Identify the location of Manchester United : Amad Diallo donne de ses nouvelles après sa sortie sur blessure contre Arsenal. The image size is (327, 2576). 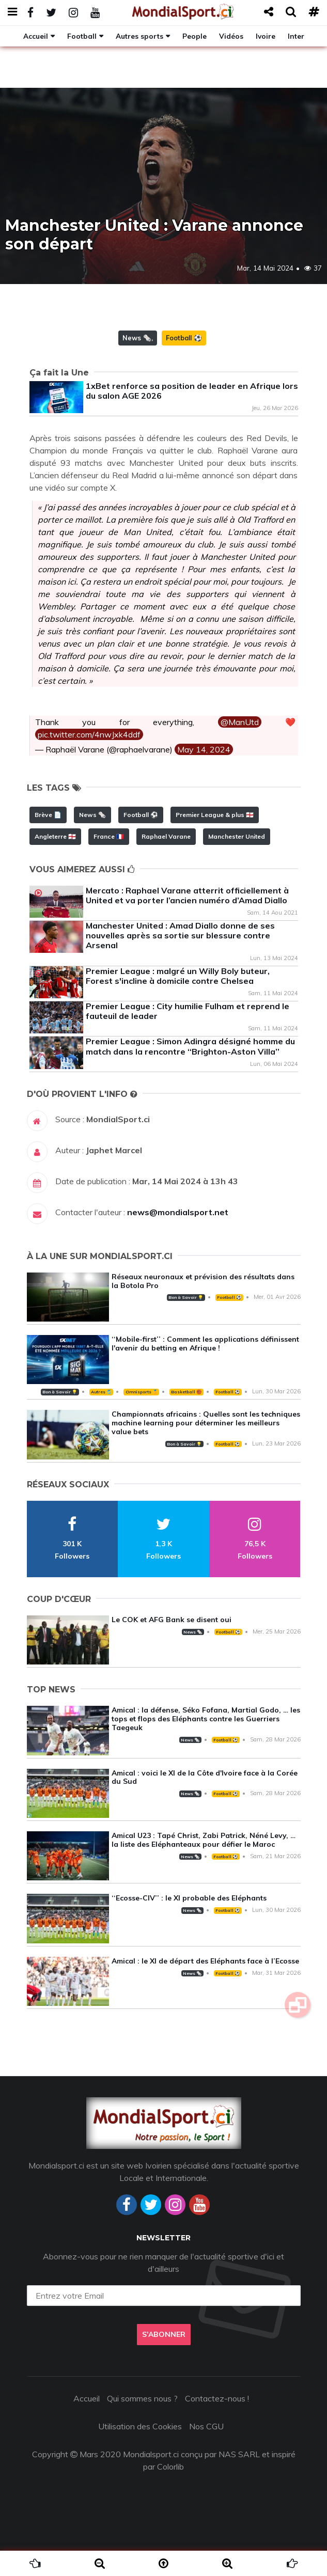
(180, 935).